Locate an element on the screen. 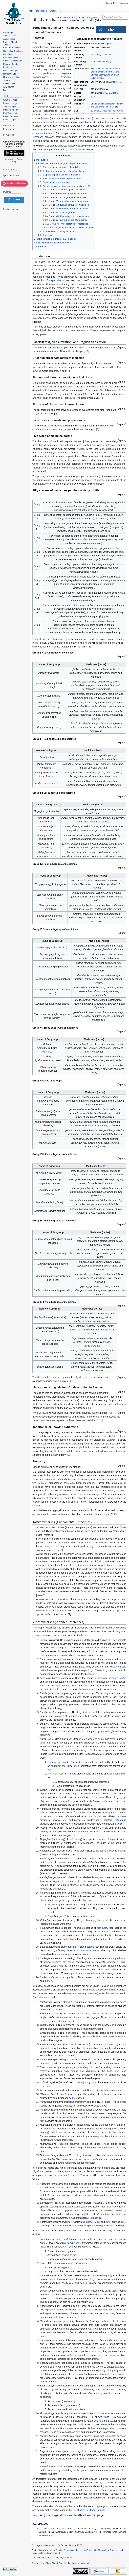 This screenshot has width=129, height=2576. shukra is located at coordinates (47, 1962).